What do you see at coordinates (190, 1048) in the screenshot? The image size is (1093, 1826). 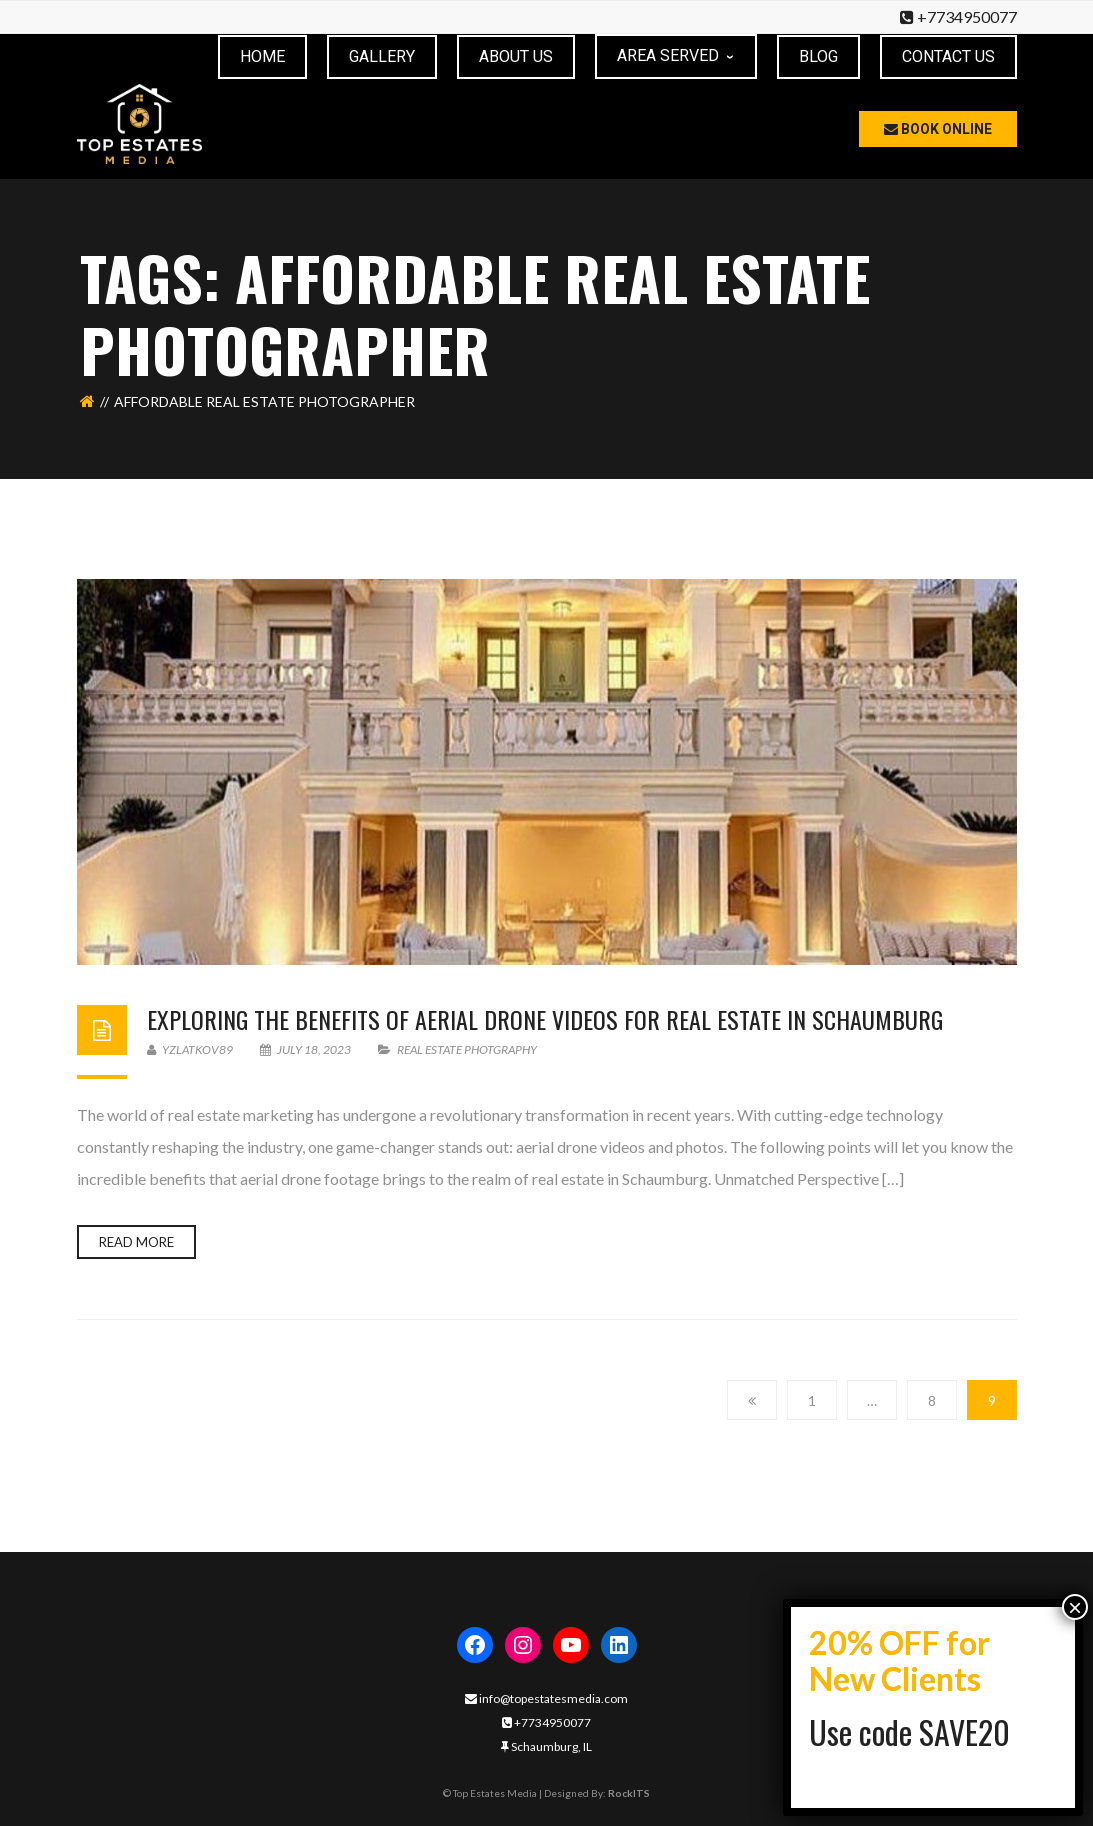 I see `yzlatkov89` at bounding box center [190, 1048].